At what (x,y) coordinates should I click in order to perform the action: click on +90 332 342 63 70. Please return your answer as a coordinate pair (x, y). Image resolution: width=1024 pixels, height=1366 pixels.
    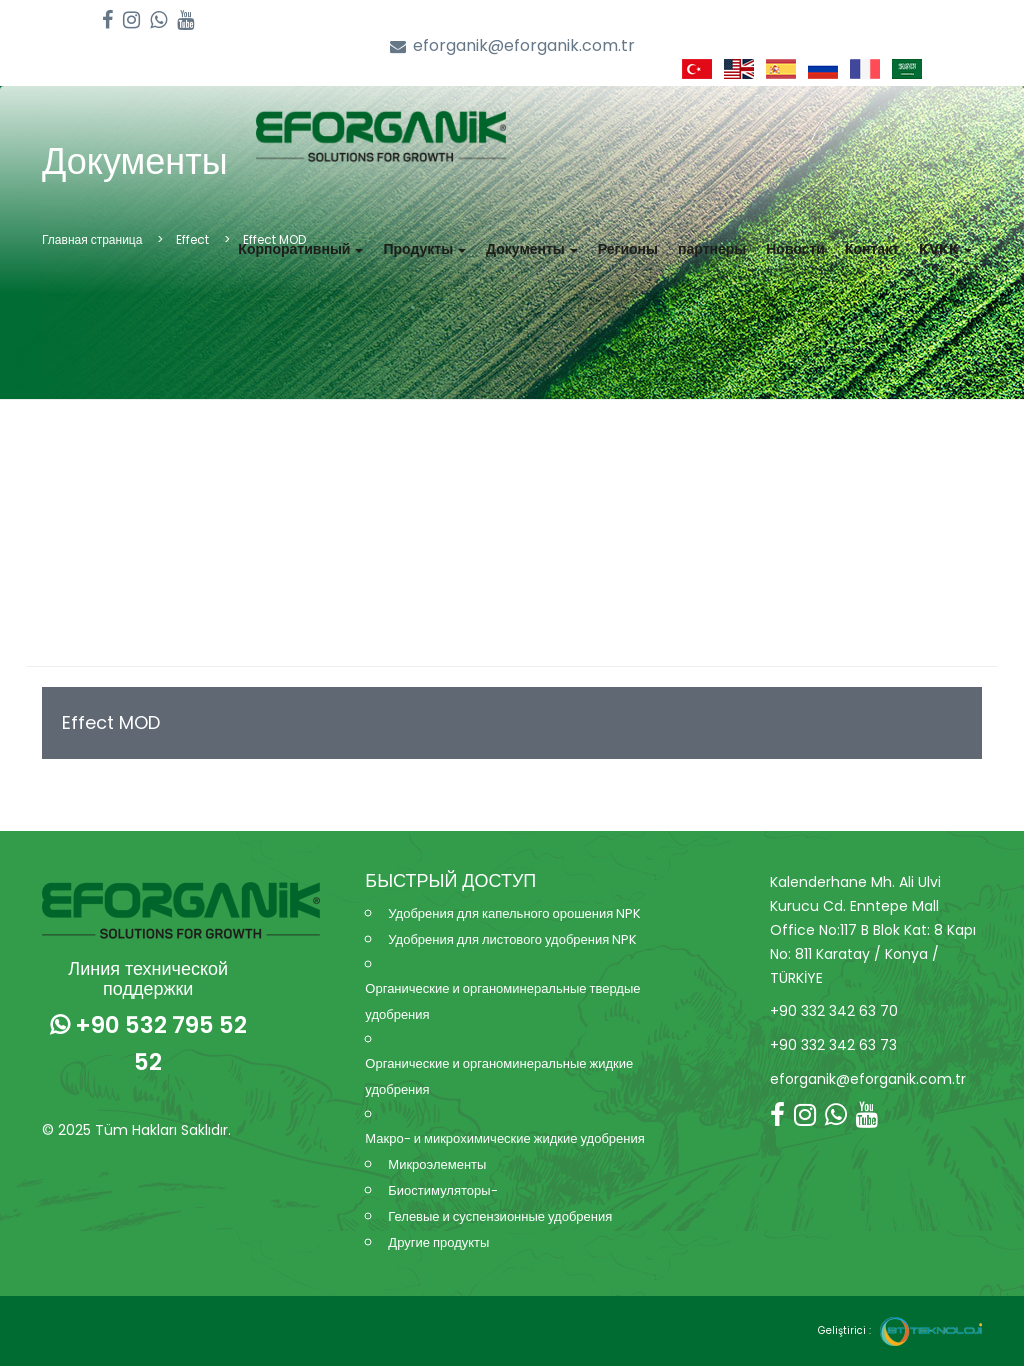
    Looking at the image, I should click on (834, 1011).